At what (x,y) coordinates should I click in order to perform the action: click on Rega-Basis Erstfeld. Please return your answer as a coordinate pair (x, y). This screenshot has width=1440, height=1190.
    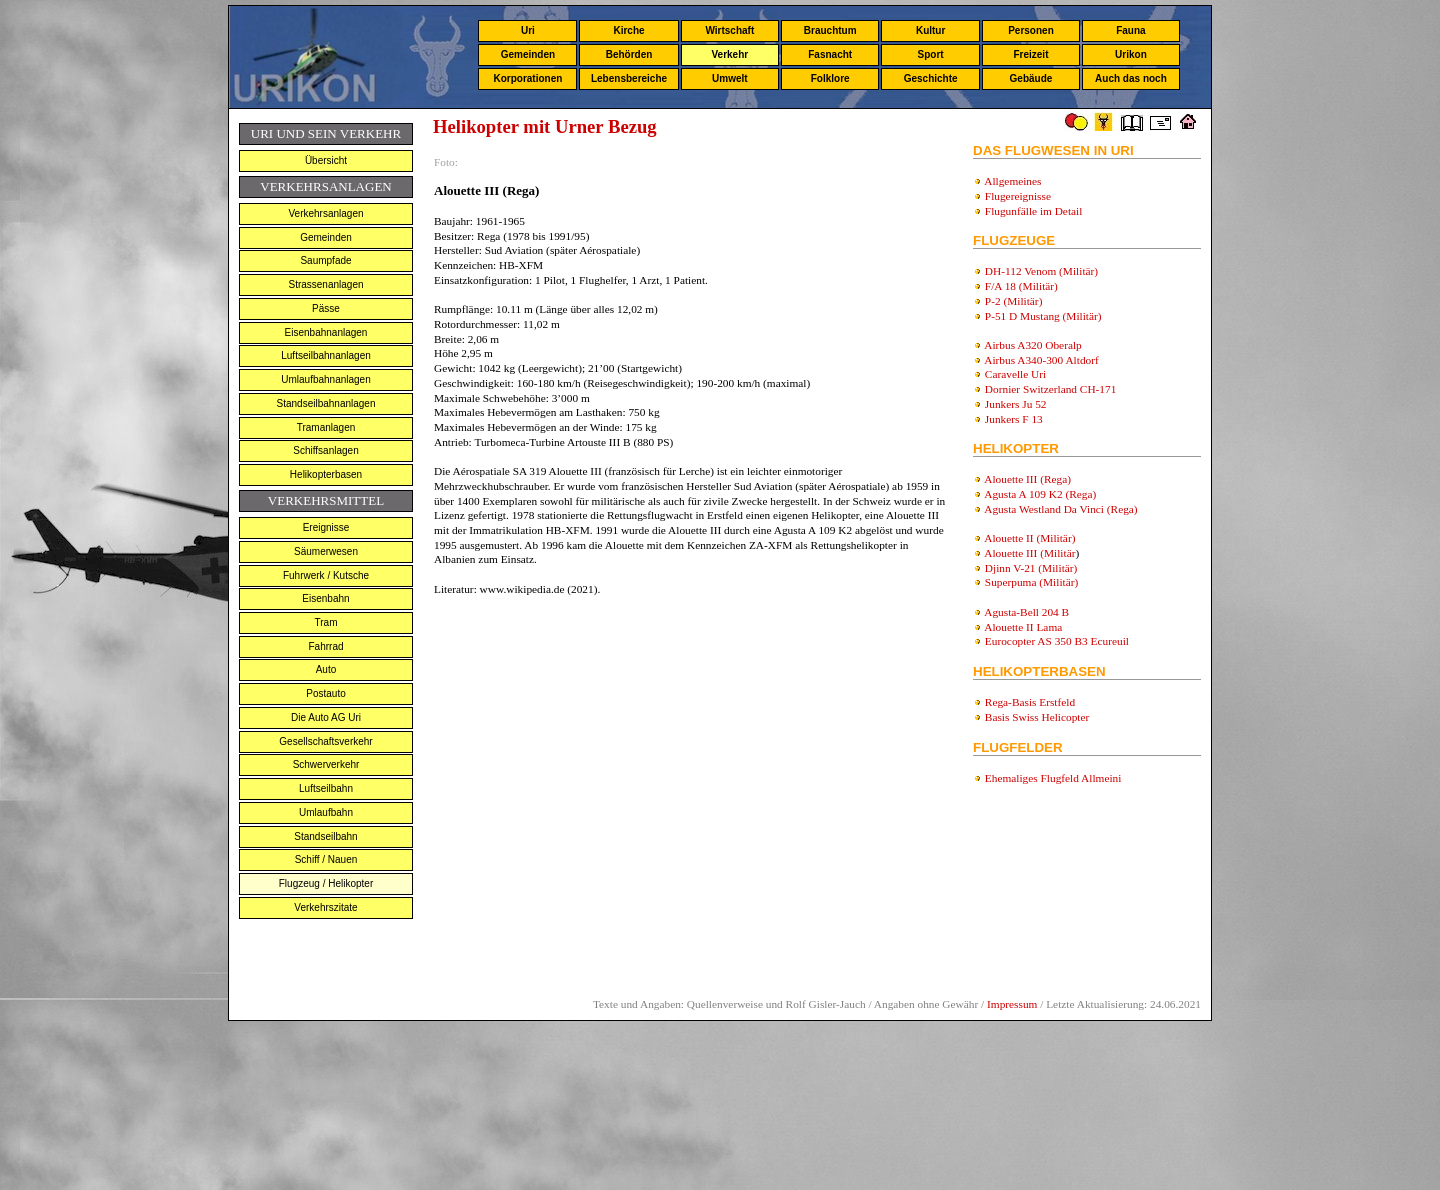
    Looking at the image, I should click on (1030, 702).